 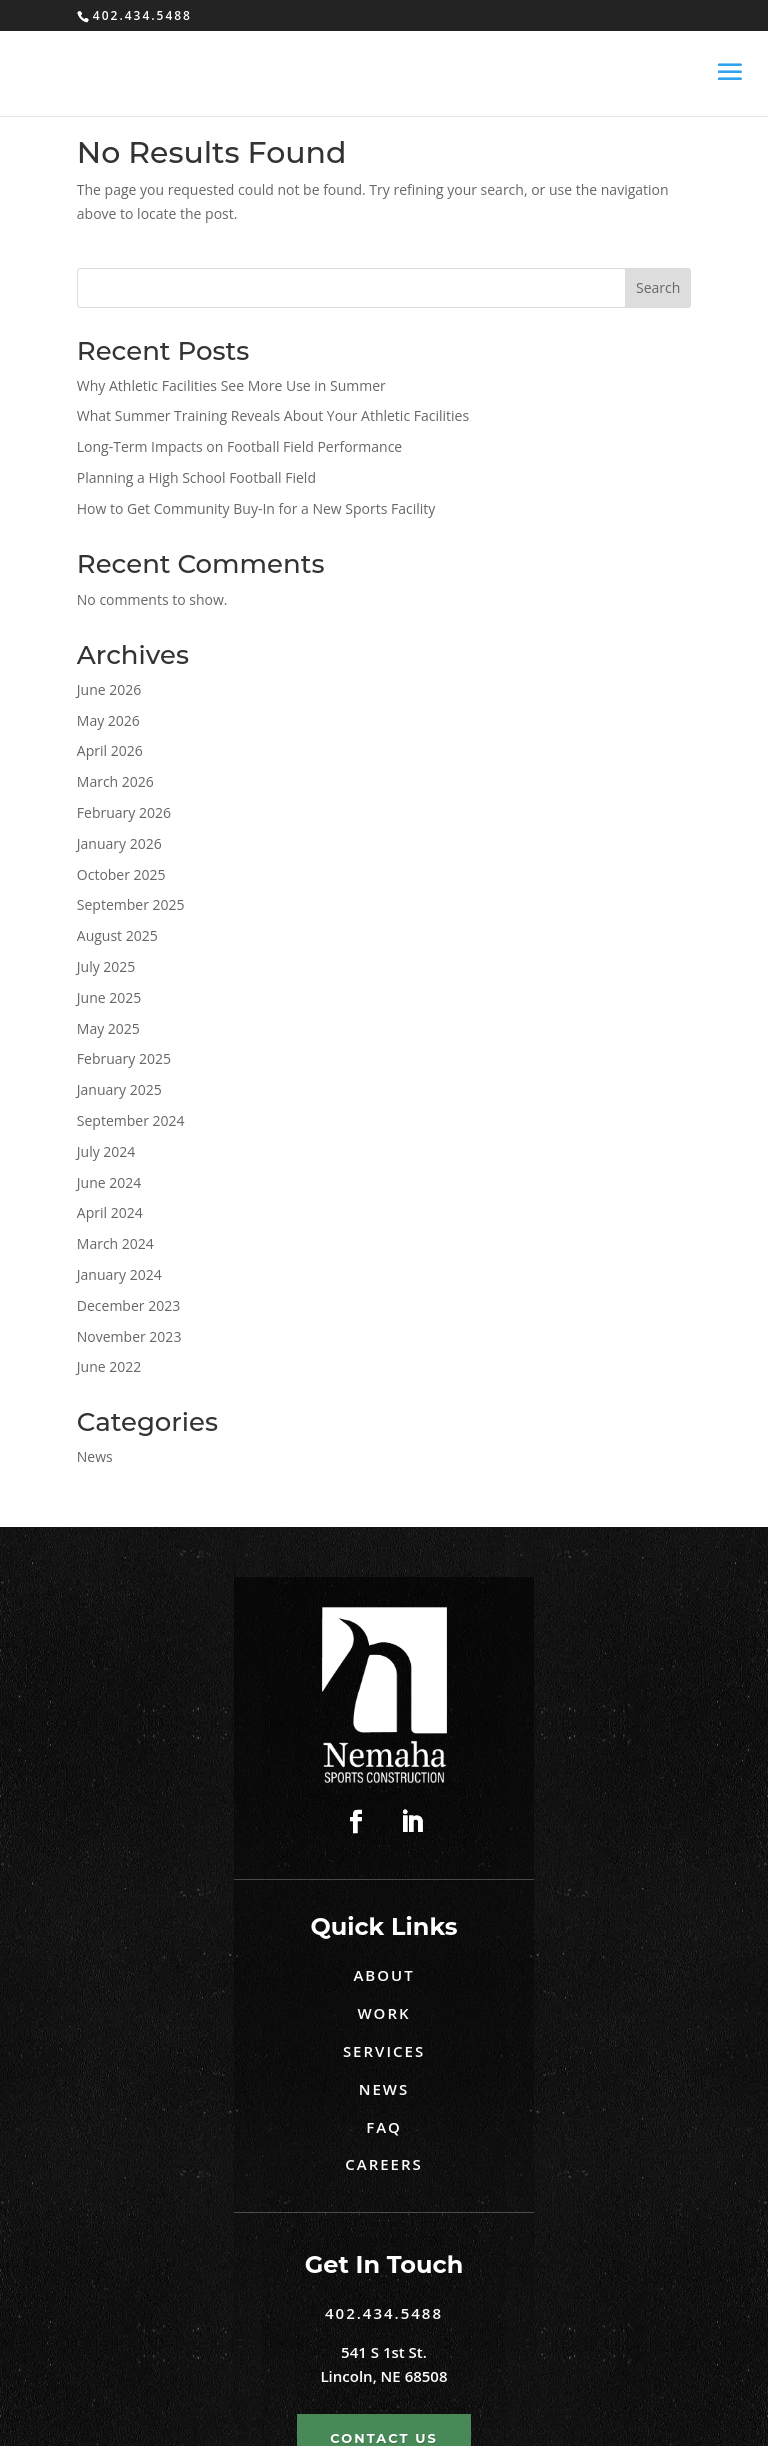 I want to click on January 2026, so click(x=119, y=843).